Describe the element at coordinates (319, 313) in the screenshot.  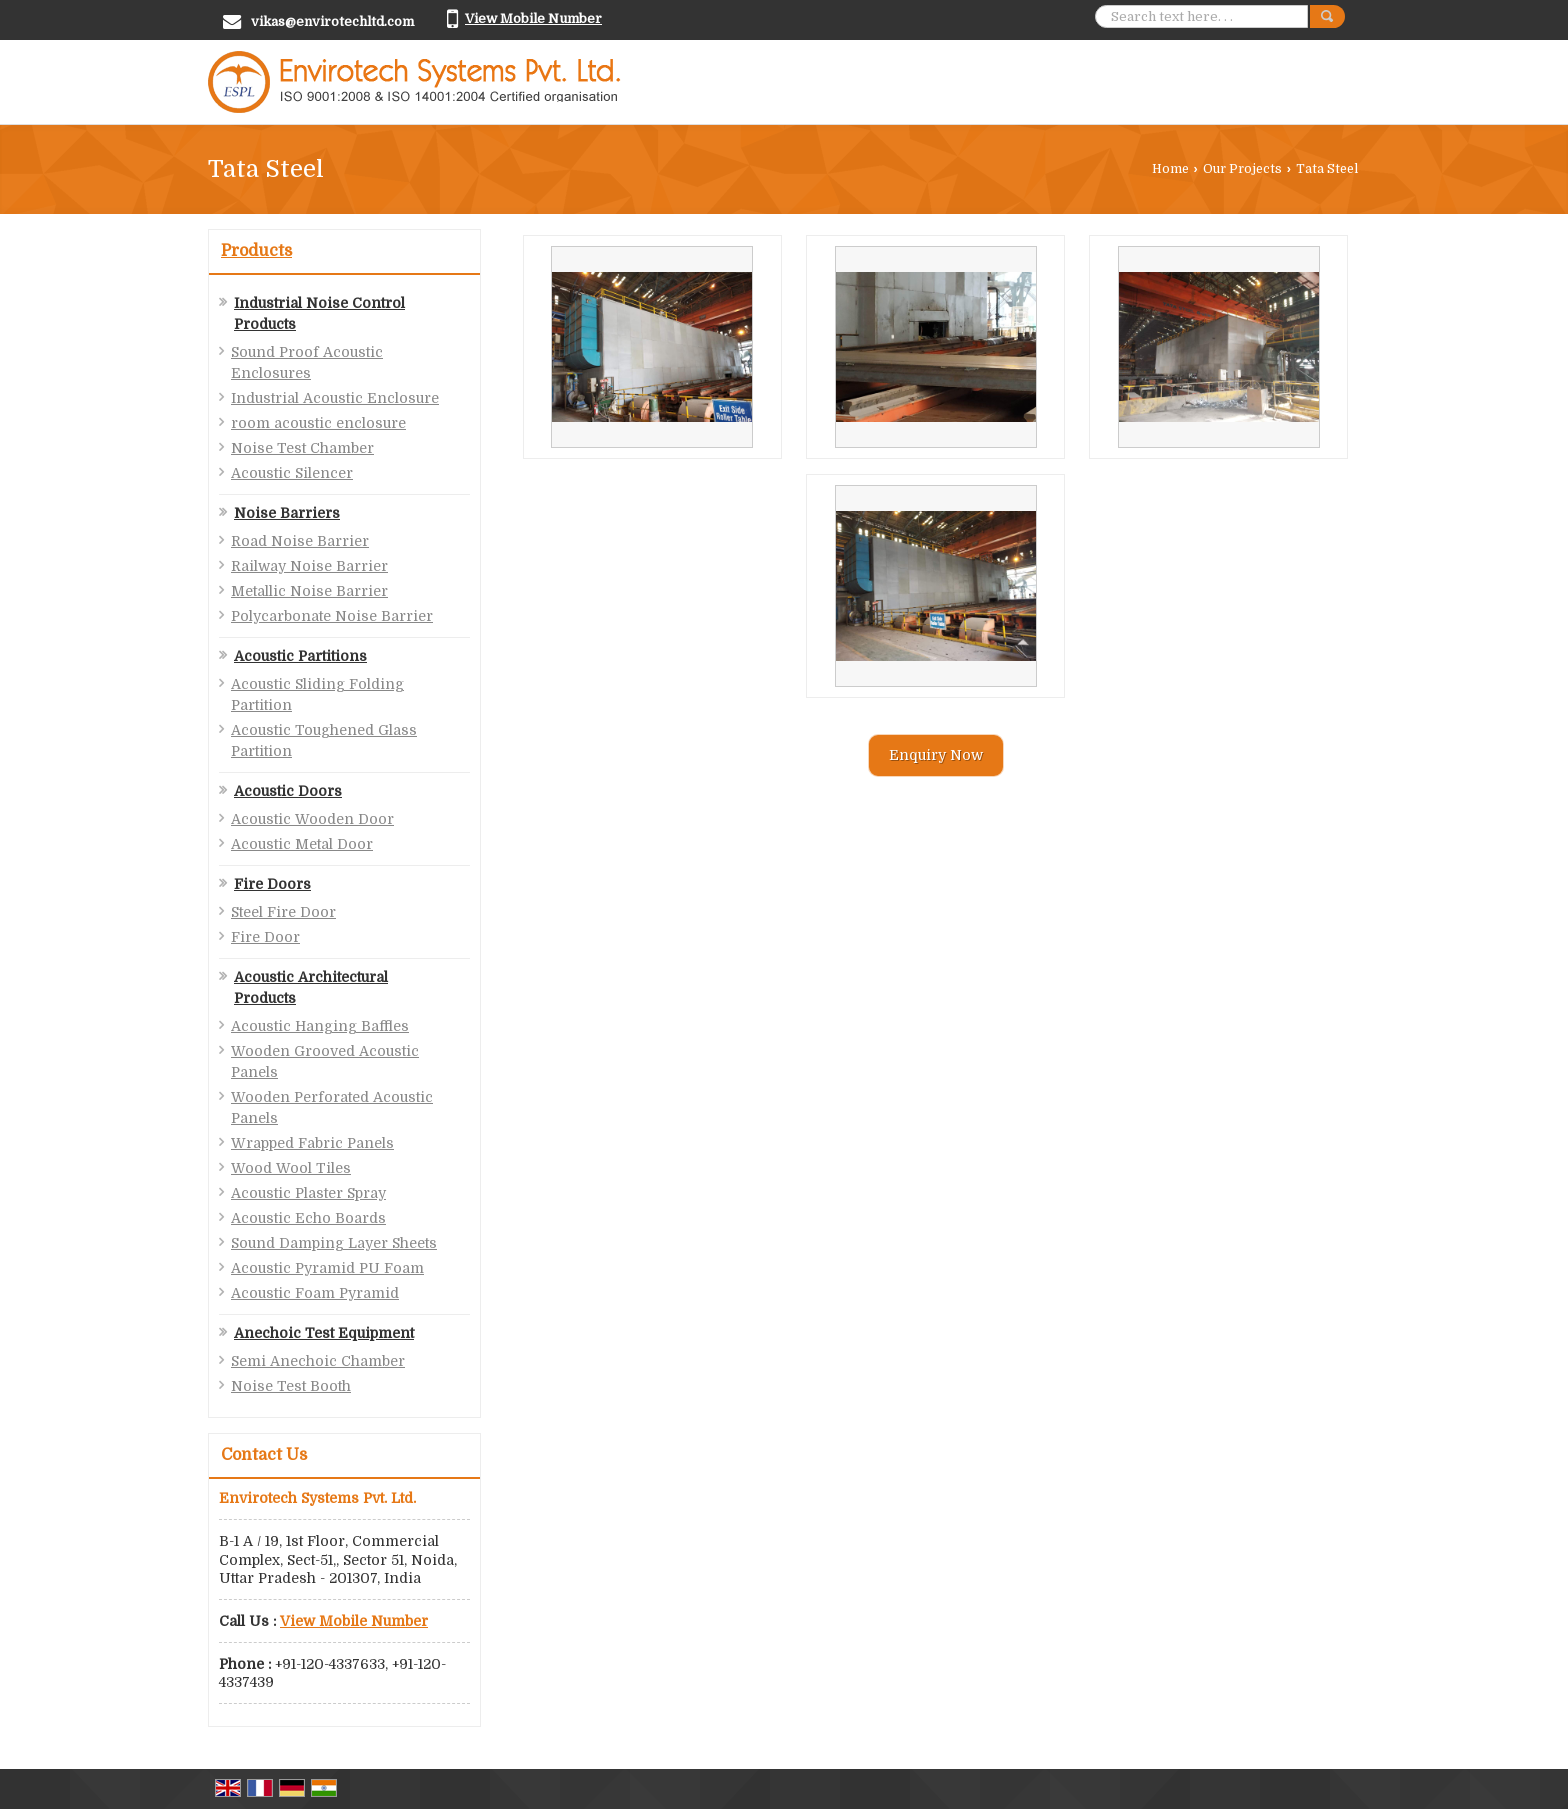
I see `Industrial Noise Control Products` at that location.